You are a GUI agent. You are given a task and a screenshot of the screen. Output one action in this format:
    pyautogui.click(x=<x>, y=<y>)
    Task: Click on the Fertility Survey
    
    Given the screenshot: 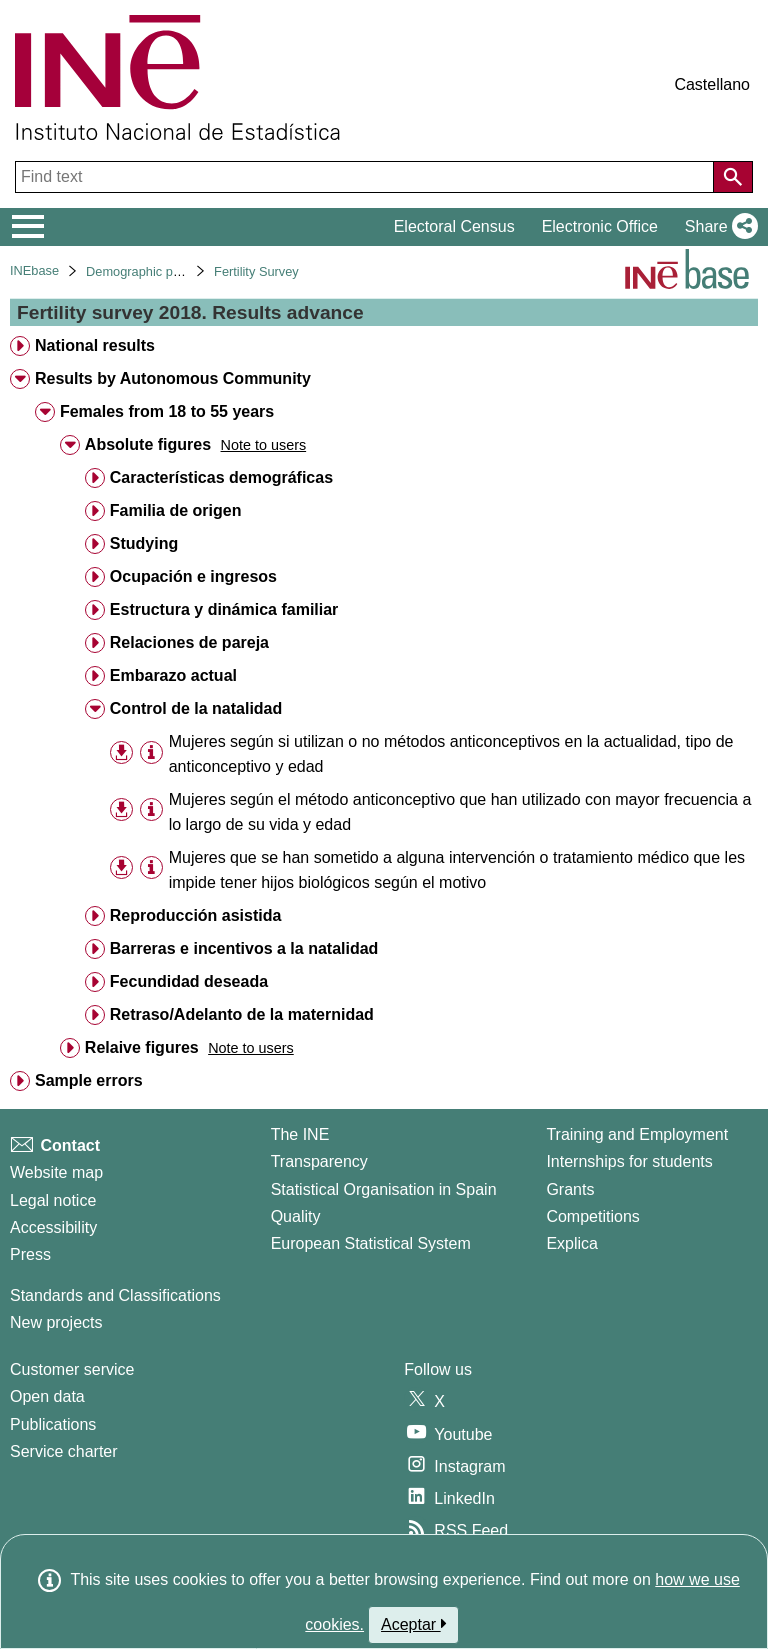 What is the action you would take?
    pyautogui.click(x=256, y=271)
    